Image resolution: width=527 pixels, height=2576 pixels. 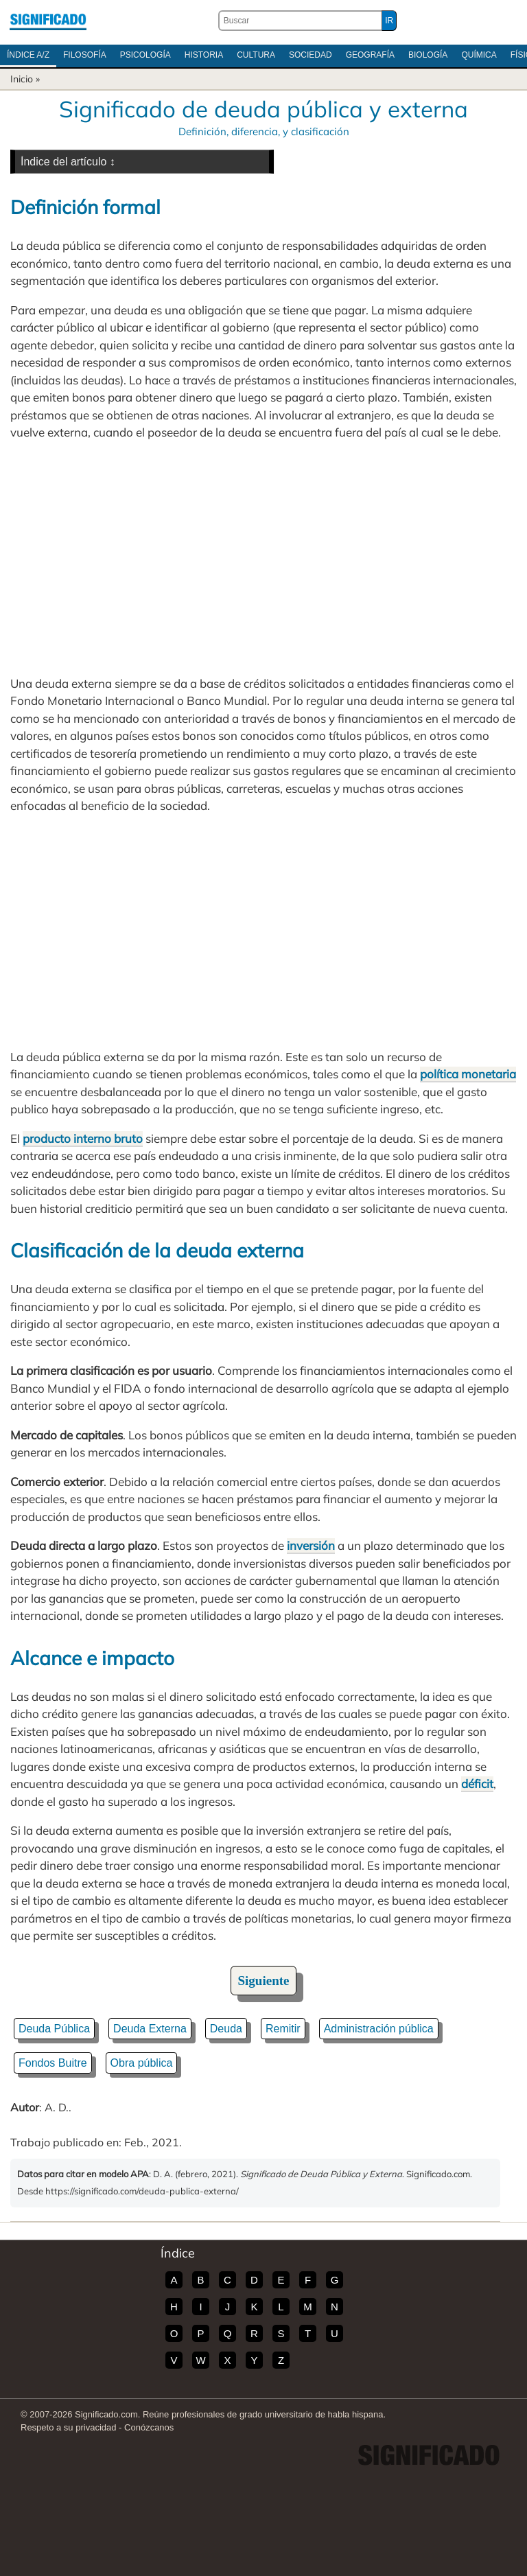 I want to click on Siguiente, so click(x=264, y=1980).